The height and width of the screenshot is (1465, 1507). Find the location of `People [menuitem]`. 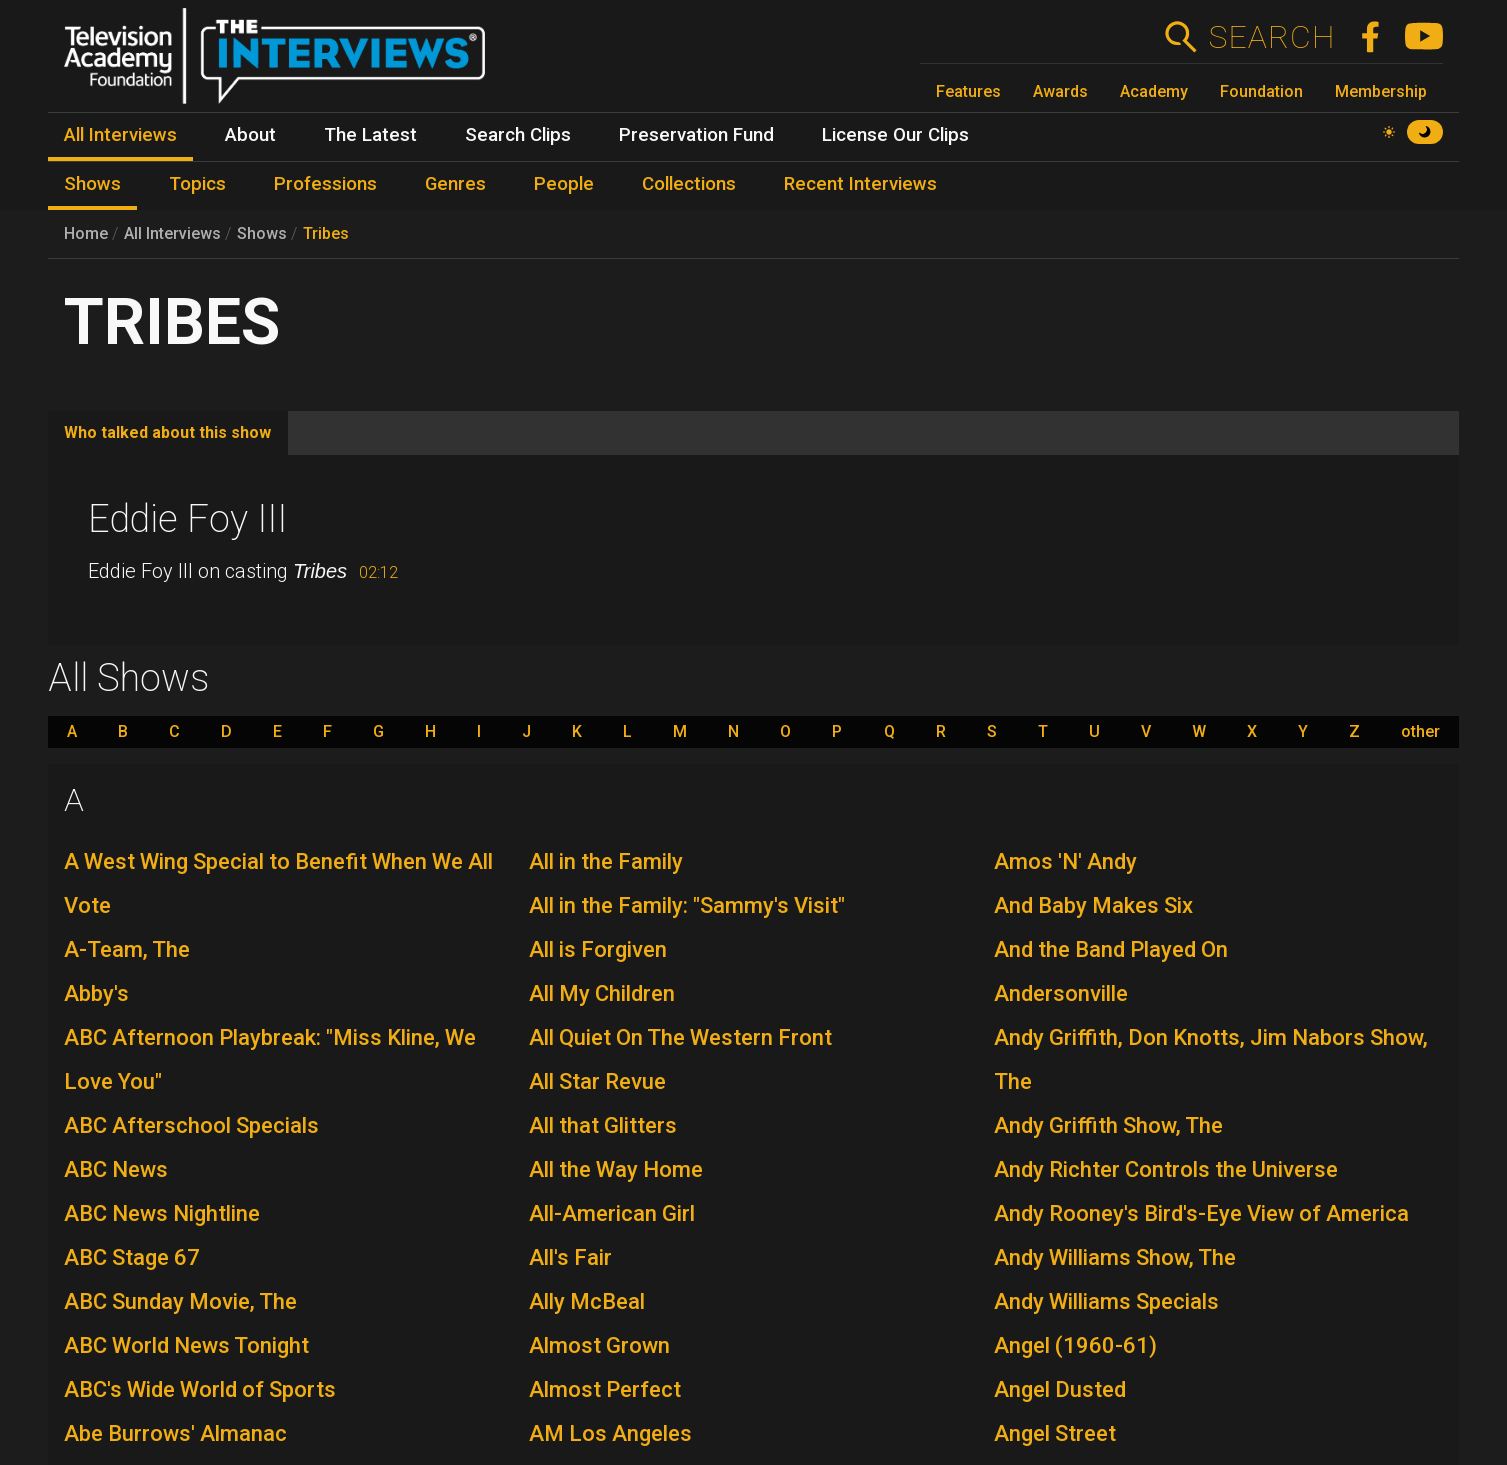

People [menuitem] is located at coordinates (564, 184).